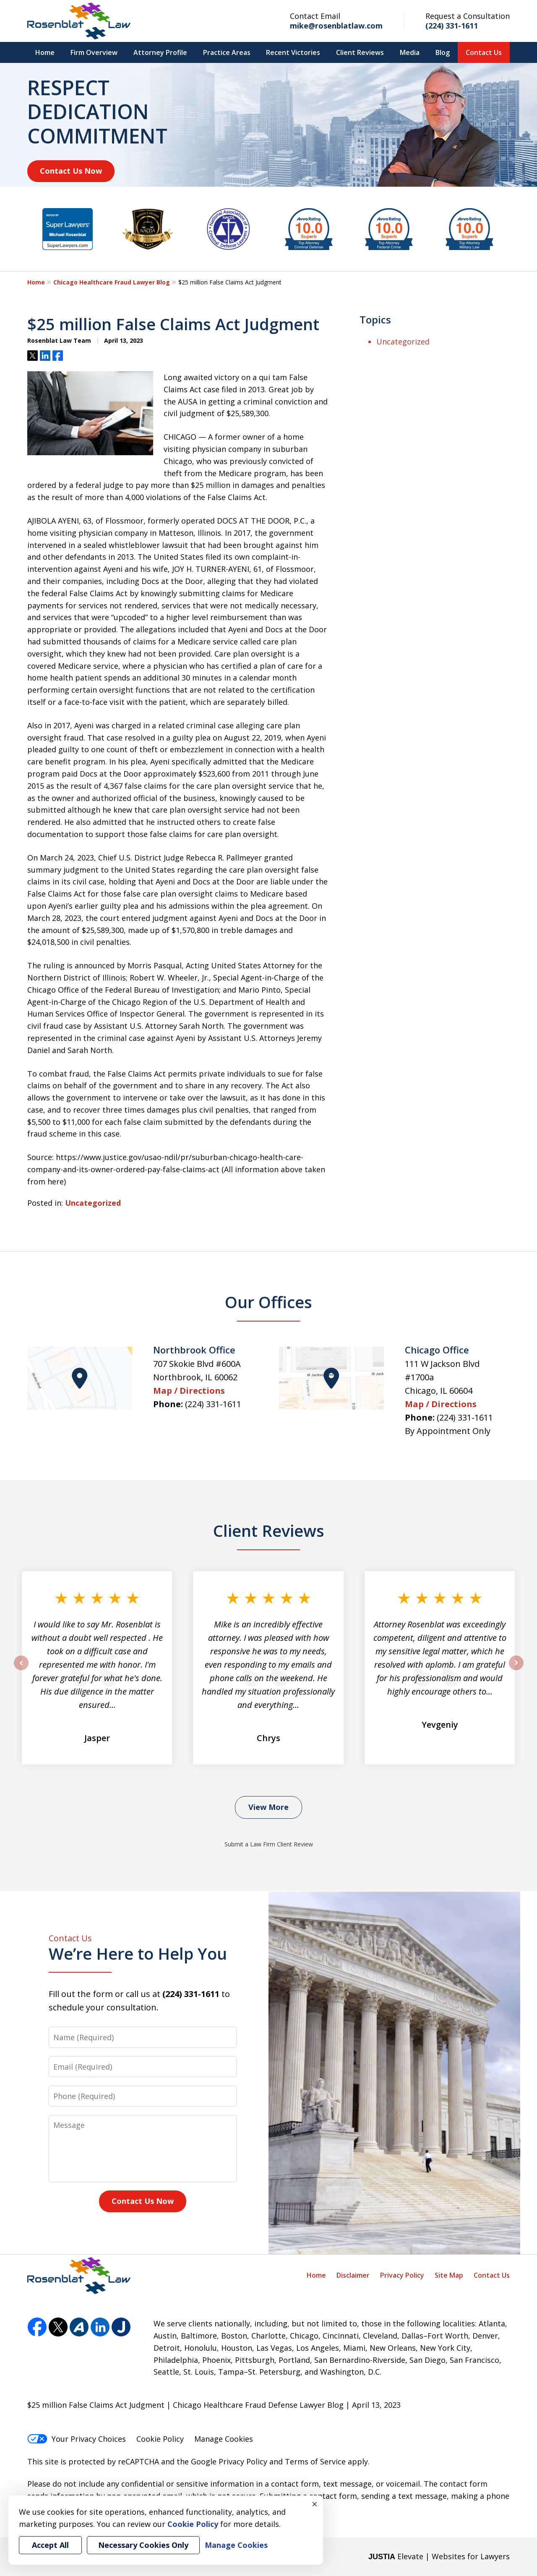 This screenshot has height=2576, width=537. What do you see at coordinates (143, 2545) in the screenshot?
I see `Necessary Cookies Only` at bounding box center [143, 2545].